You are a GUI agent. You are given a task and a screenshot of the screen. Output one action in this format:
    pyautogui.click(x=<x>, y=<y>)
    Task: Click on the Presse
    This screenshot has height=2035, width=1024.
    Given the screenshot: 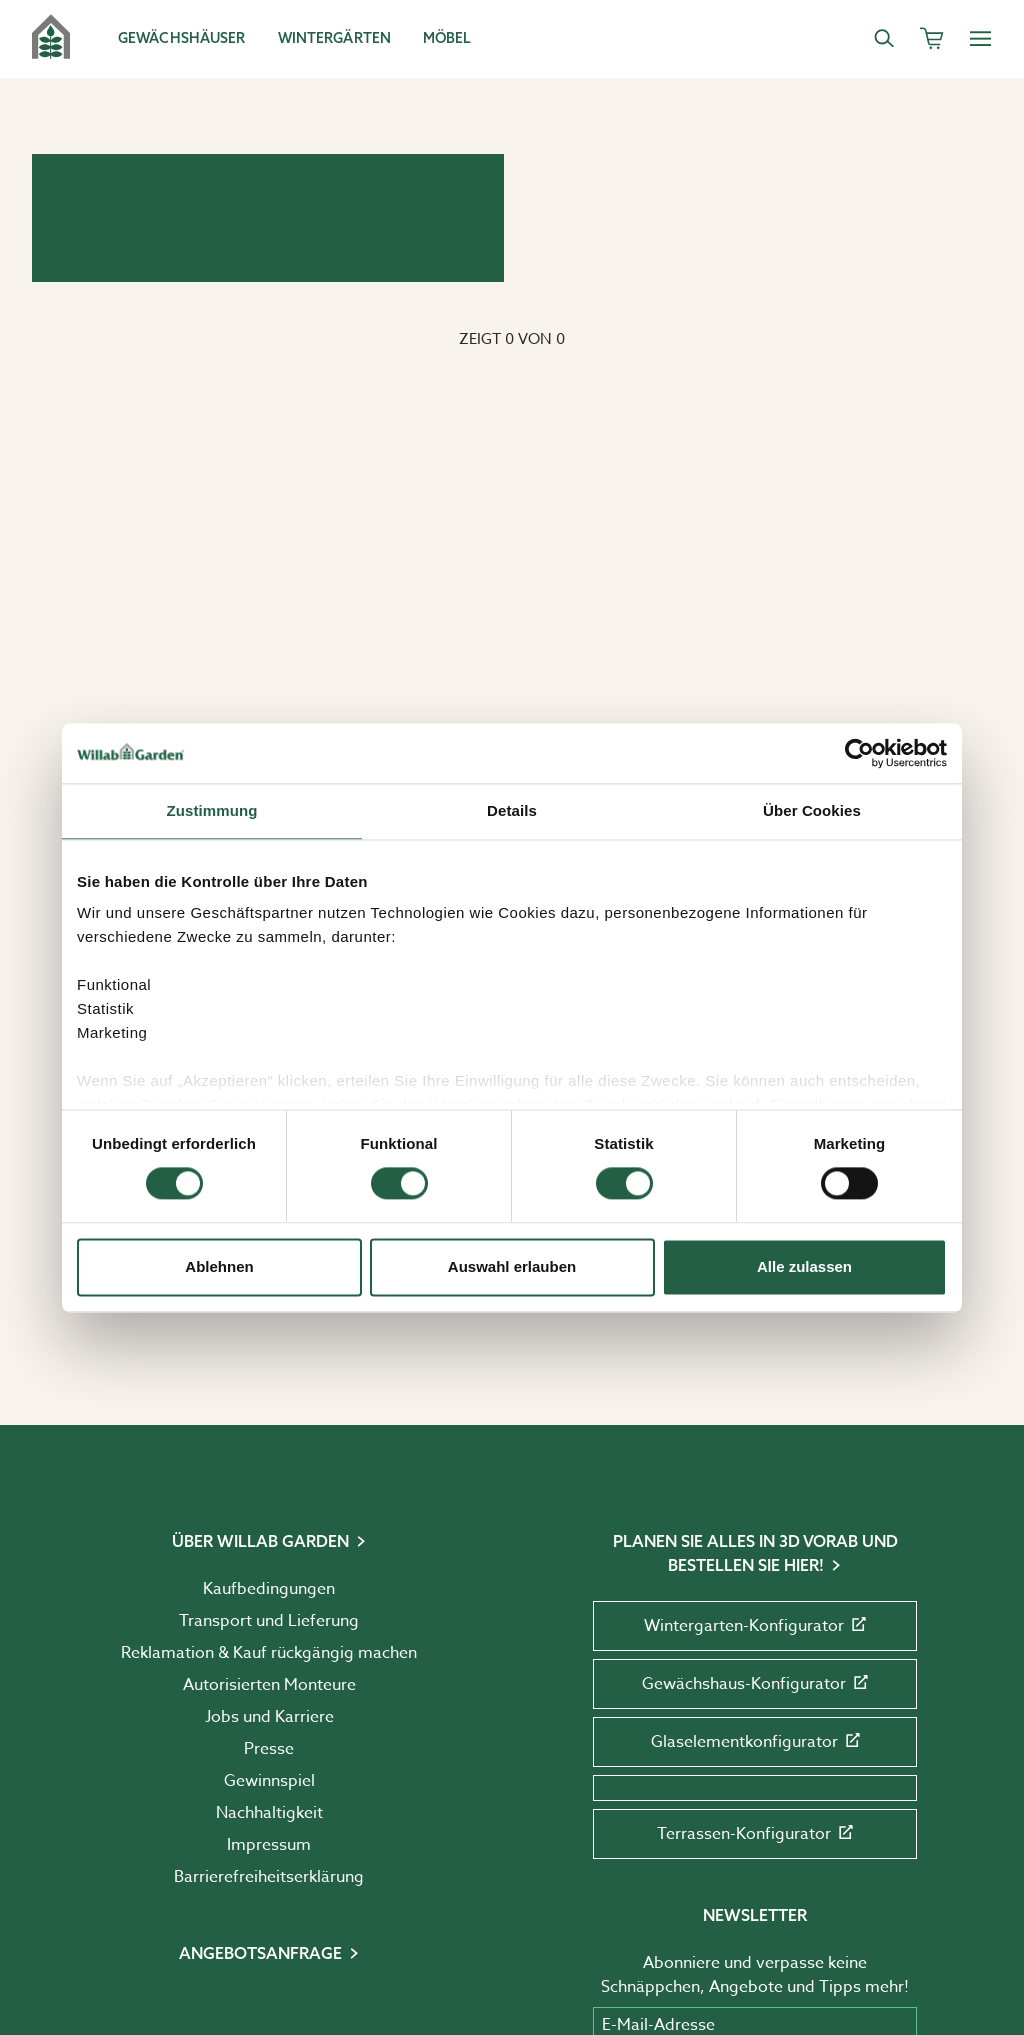 What is the action you would take?
    pyautogui.click(x=269, y=1749)
    